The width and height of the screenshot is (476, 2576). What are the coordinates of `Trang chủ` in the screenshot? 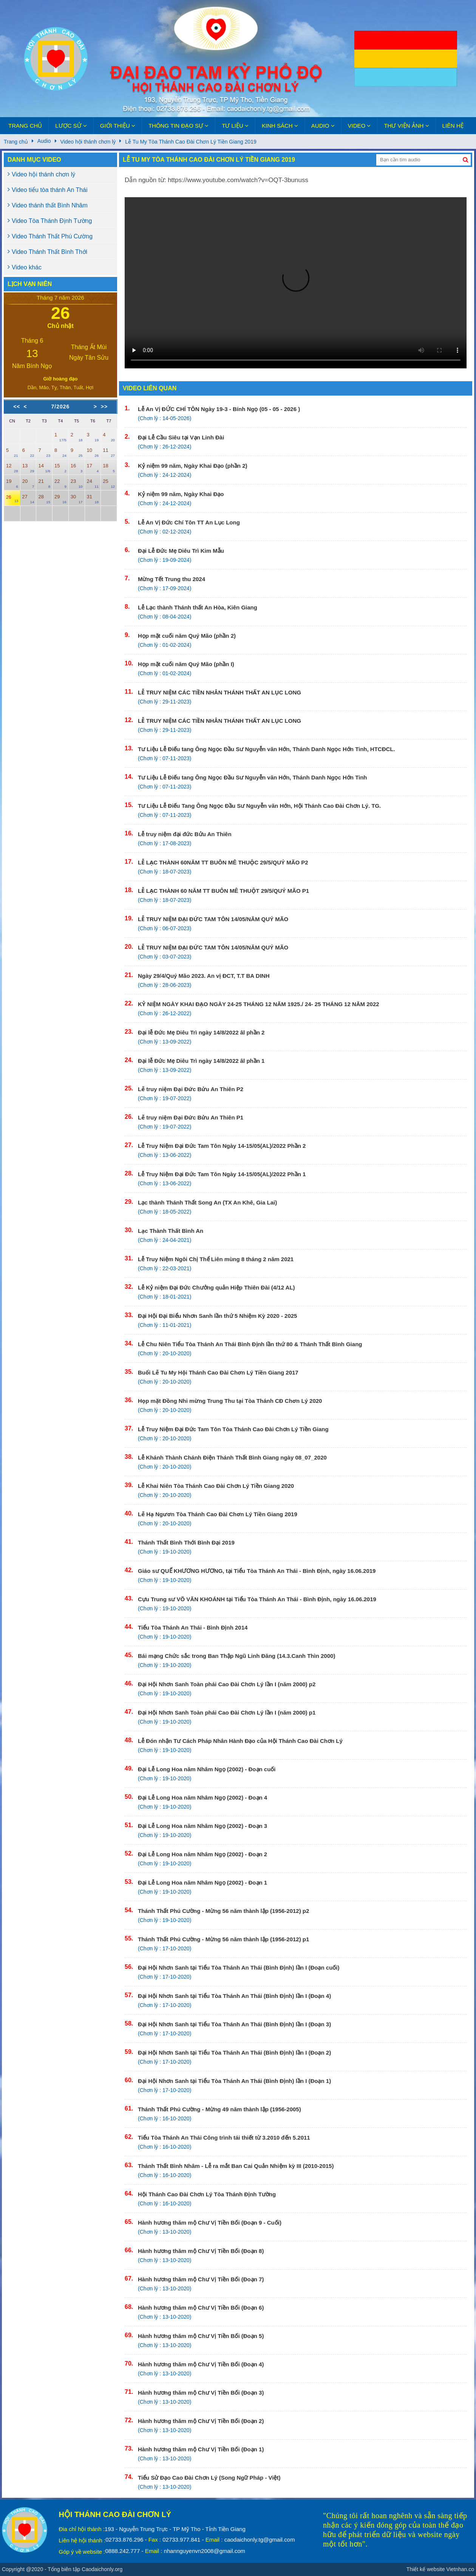 It's located at (25, 125).